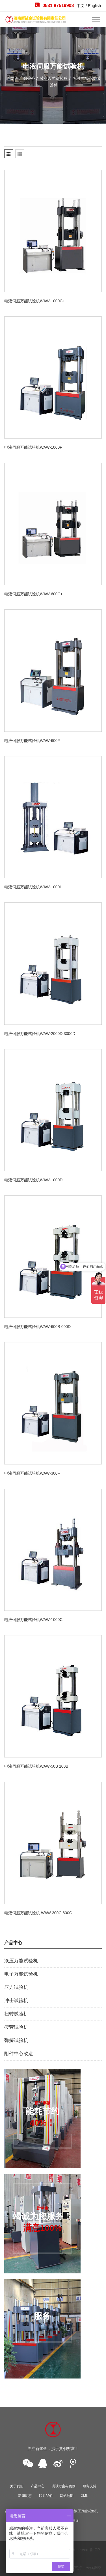  I want to click on 电液伺服万能试验机WAW-1000C, so click(33, 1619).